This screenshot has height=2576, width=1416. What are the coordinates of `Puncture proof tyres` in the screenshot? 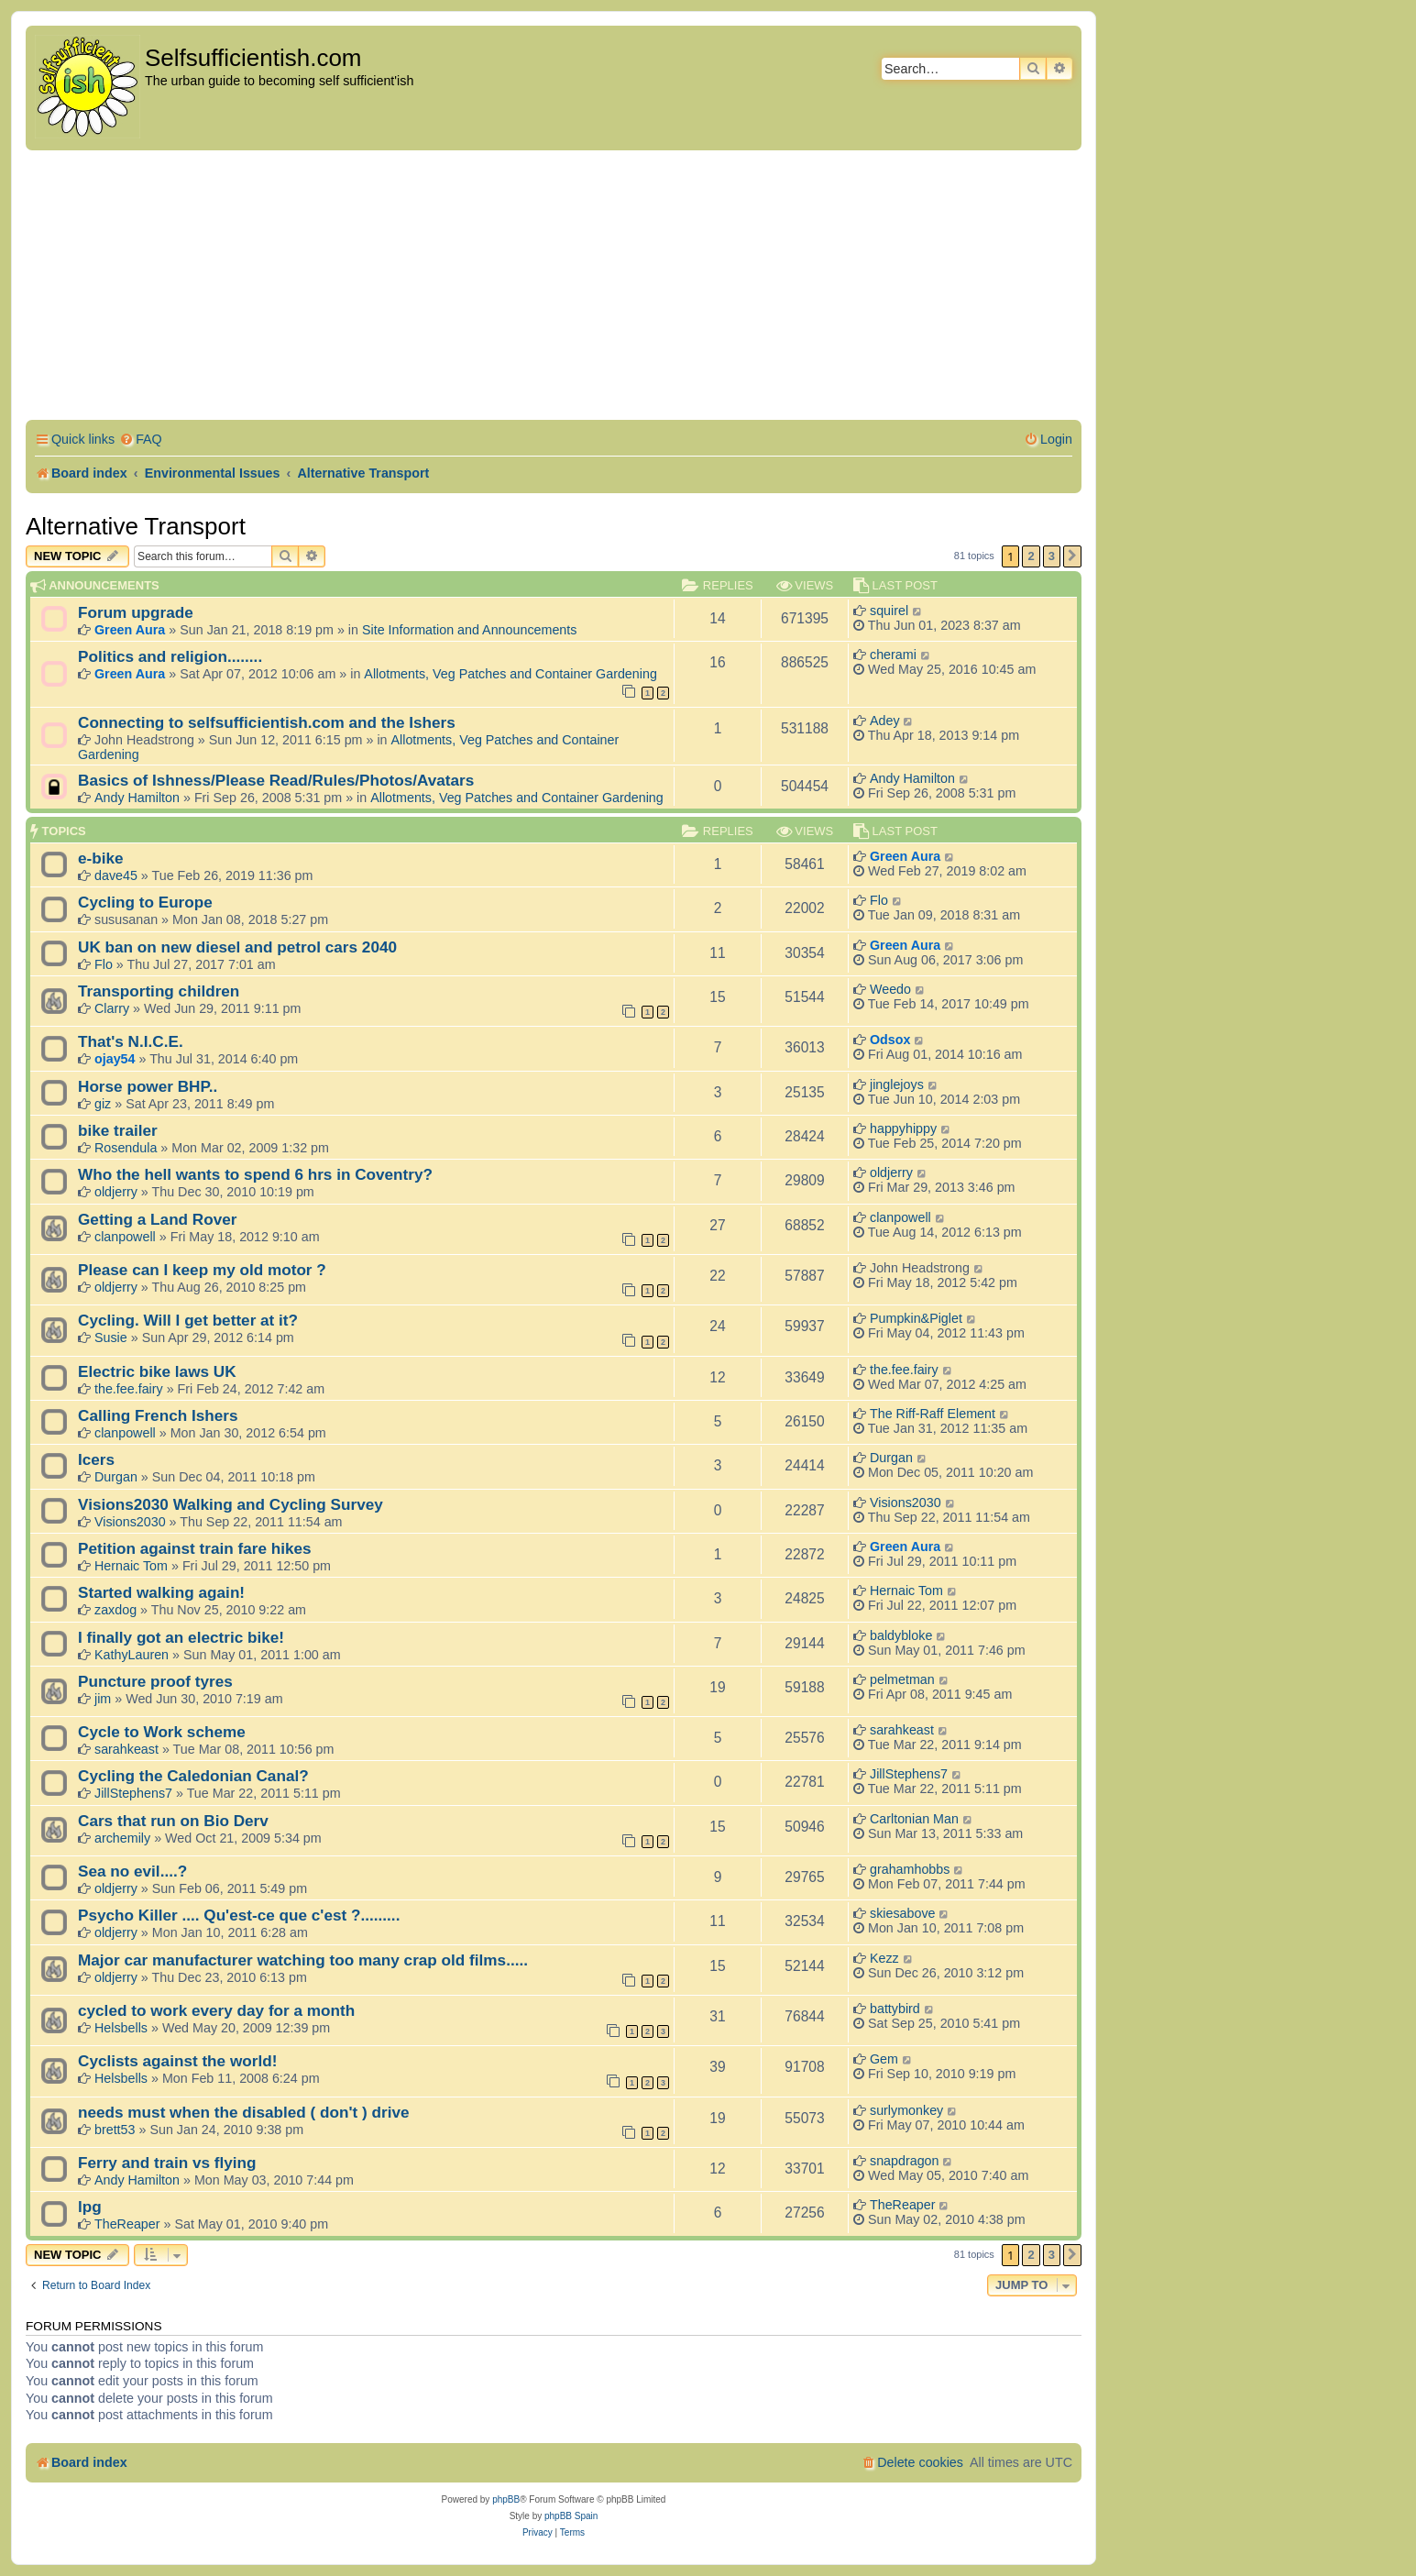 It's located at (155, 1681).